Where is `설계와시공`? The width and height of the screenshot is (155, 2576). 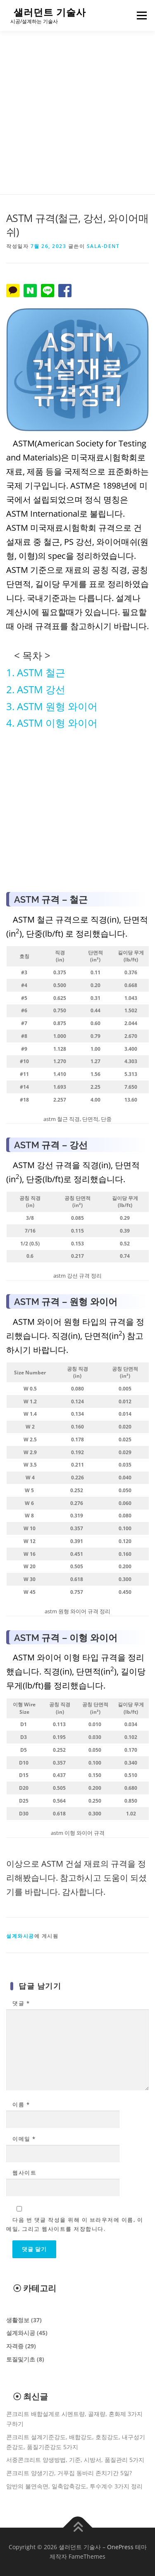
설계와시공 is located at coordinates (20, 1935).